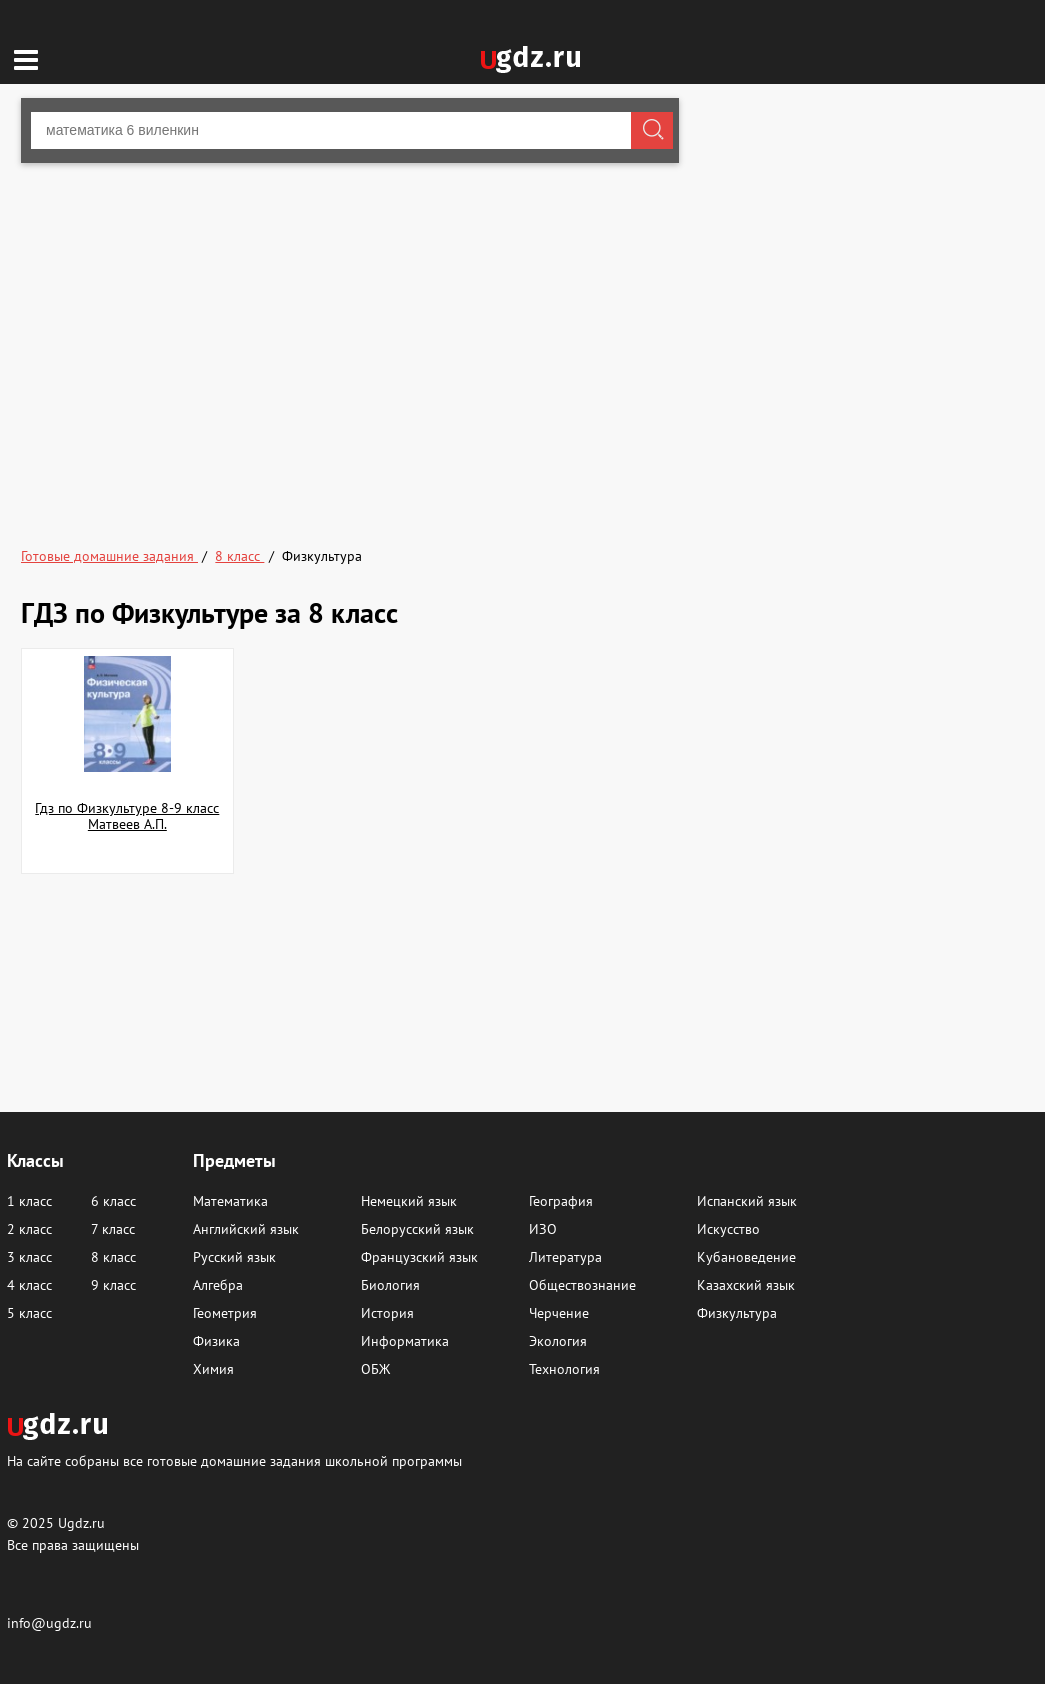  Describe the element at coordinates (419, 1257) in the screenshot. I see `Французский язык` at that location.